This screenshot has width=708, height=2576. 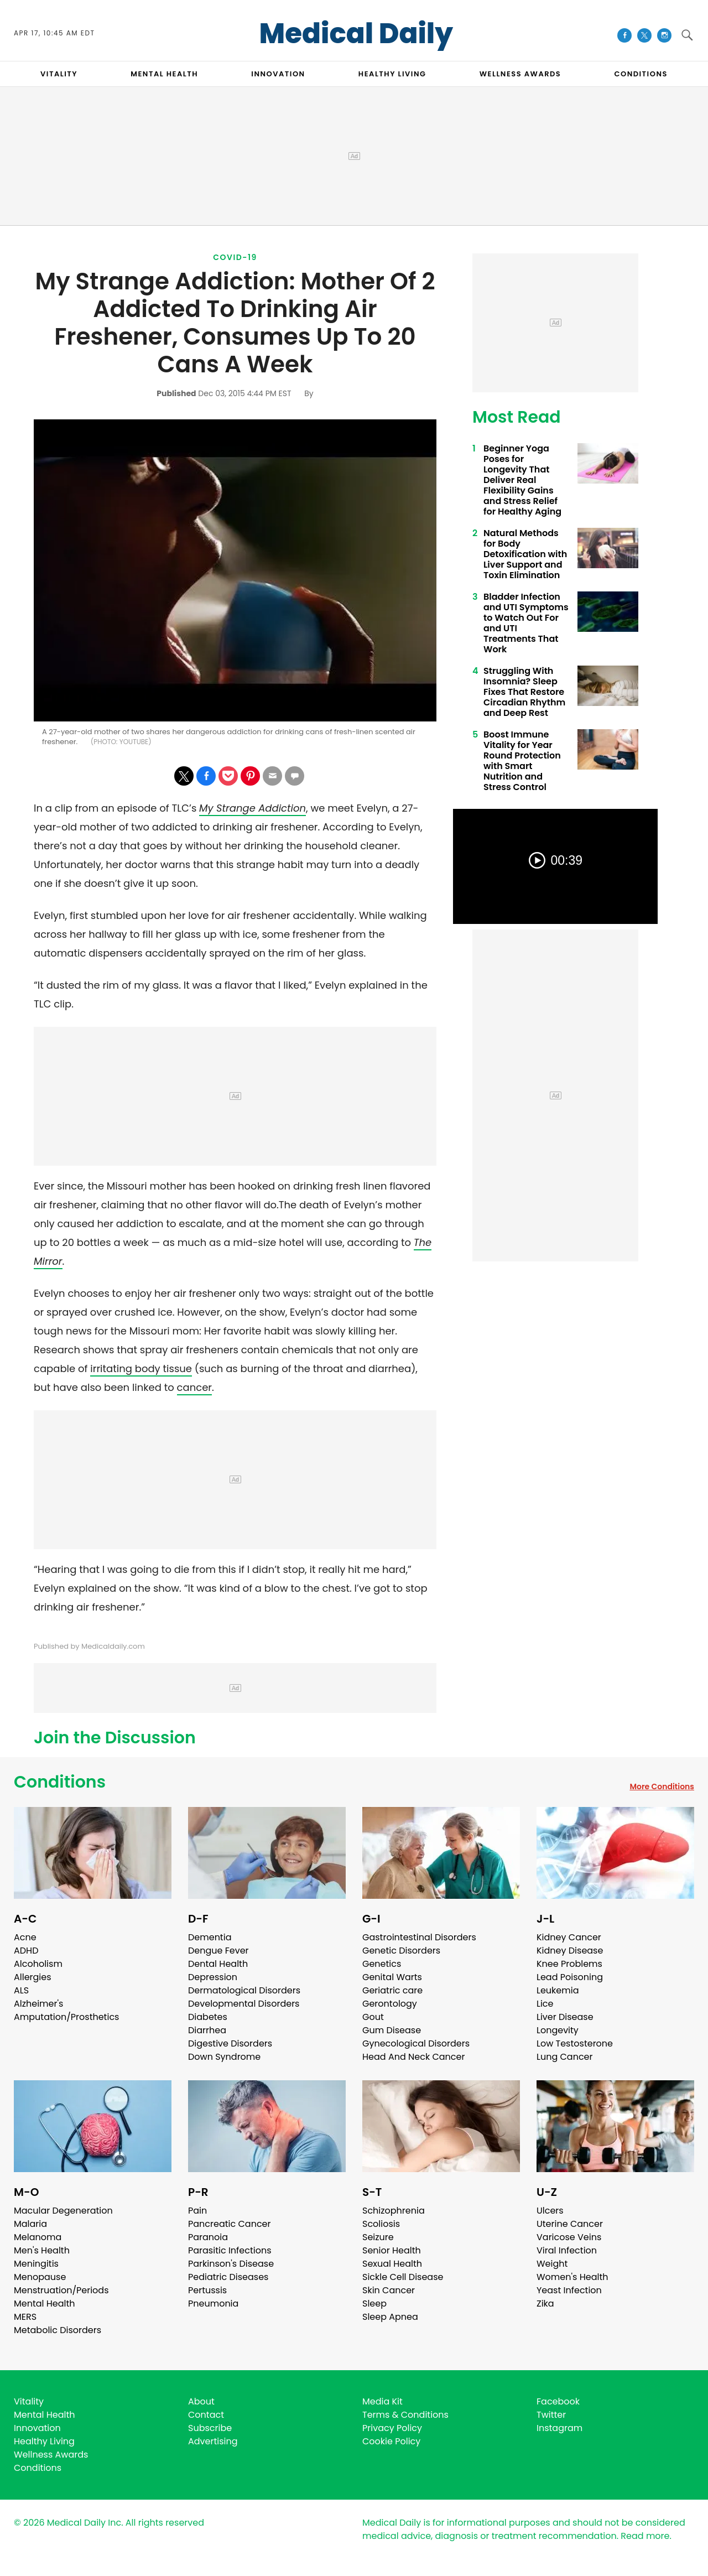 I want to click on Twitter, so click(x=551, y=2414).